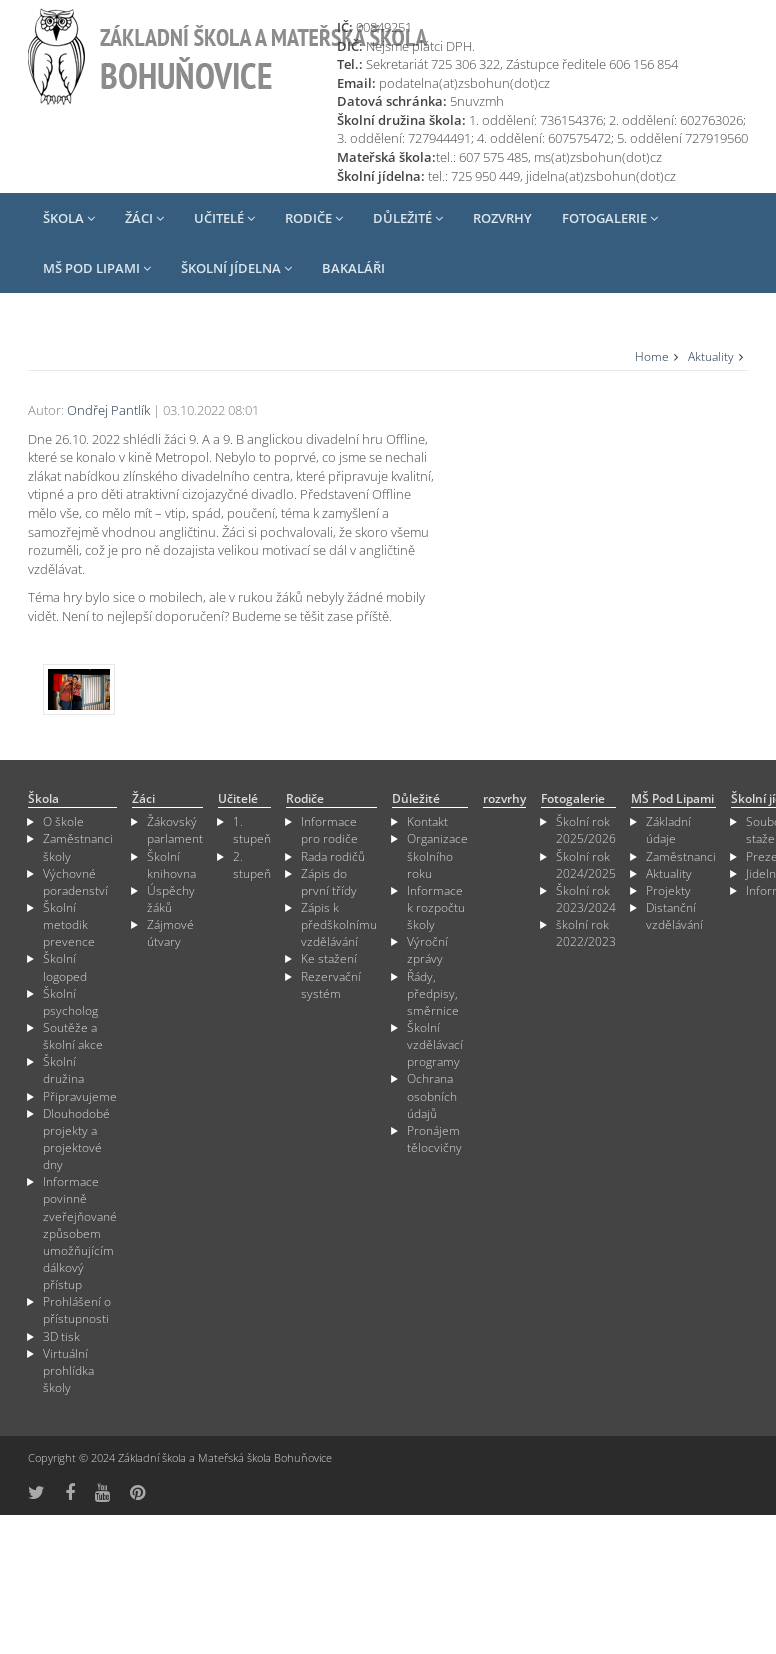 The image size is (776, 1654). I want to click on Škola, so click(69, 218).